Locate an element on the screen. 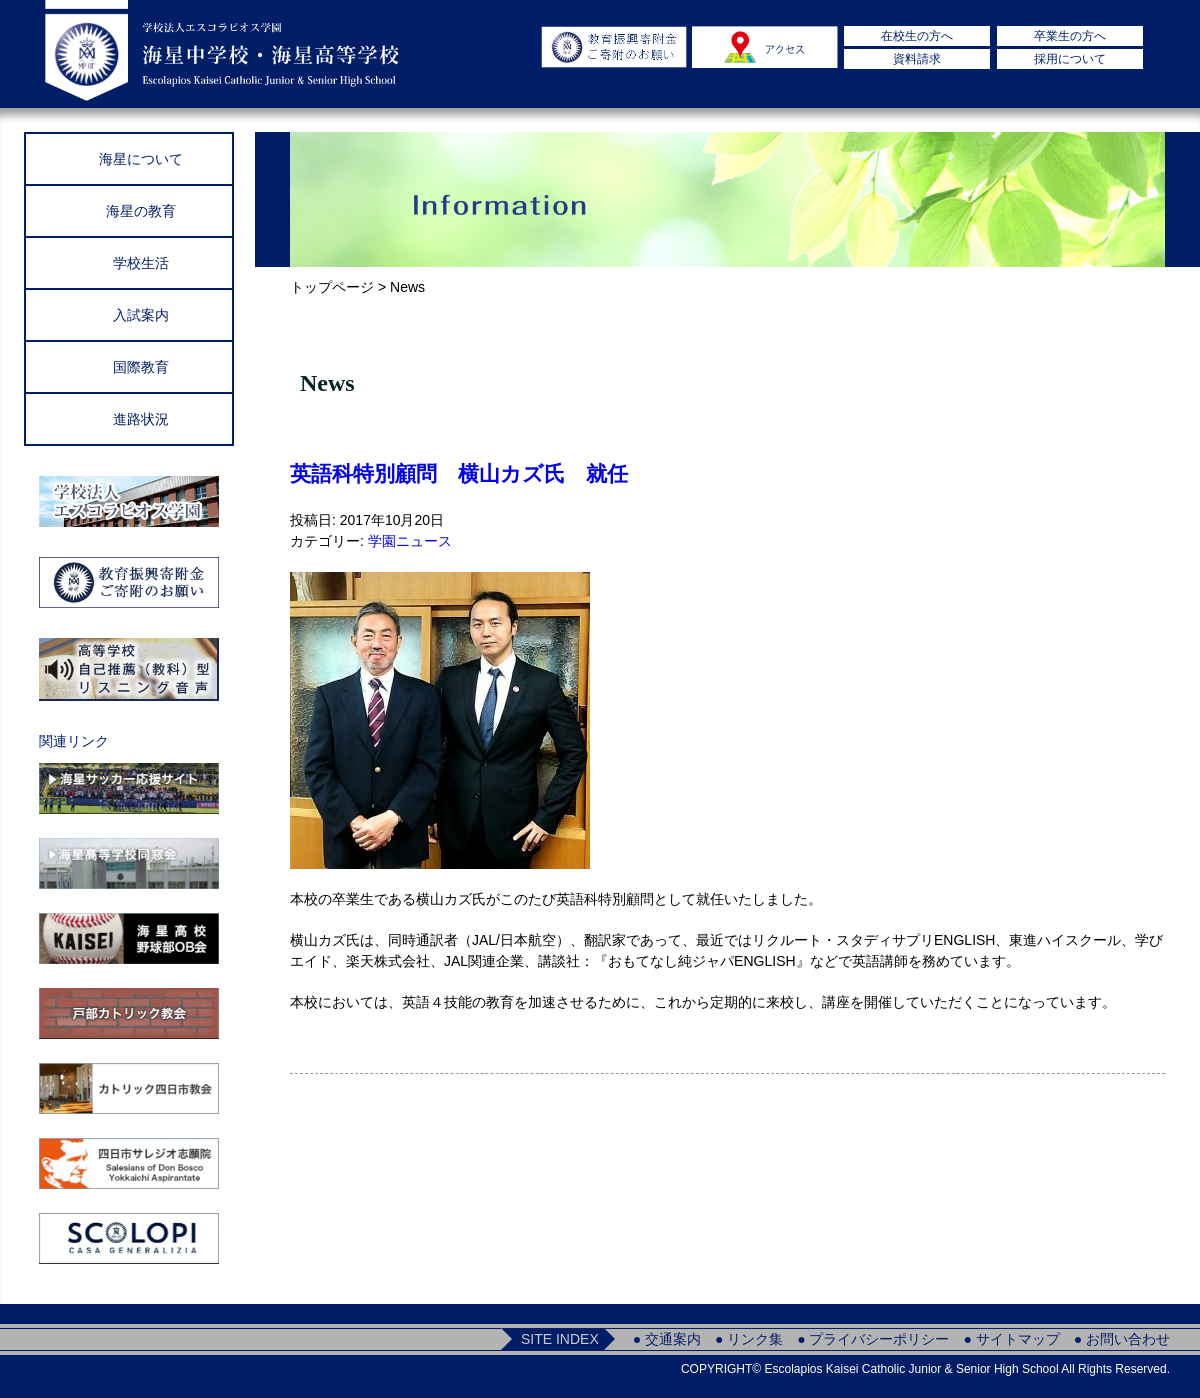 This screenshot has height=1398, width=1200. 海星について is located at coordinates (141, 159).